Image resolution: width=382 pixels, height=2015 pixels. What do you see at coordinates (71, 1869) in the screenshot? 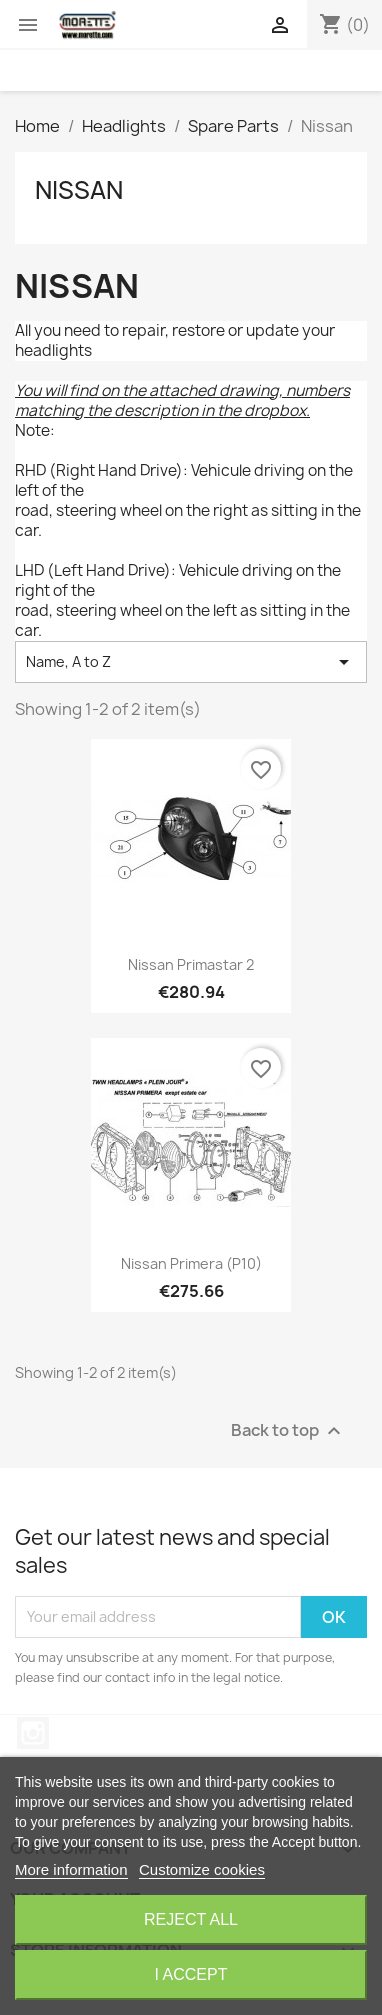
I see `More information` at bounding box center [71, 1869].